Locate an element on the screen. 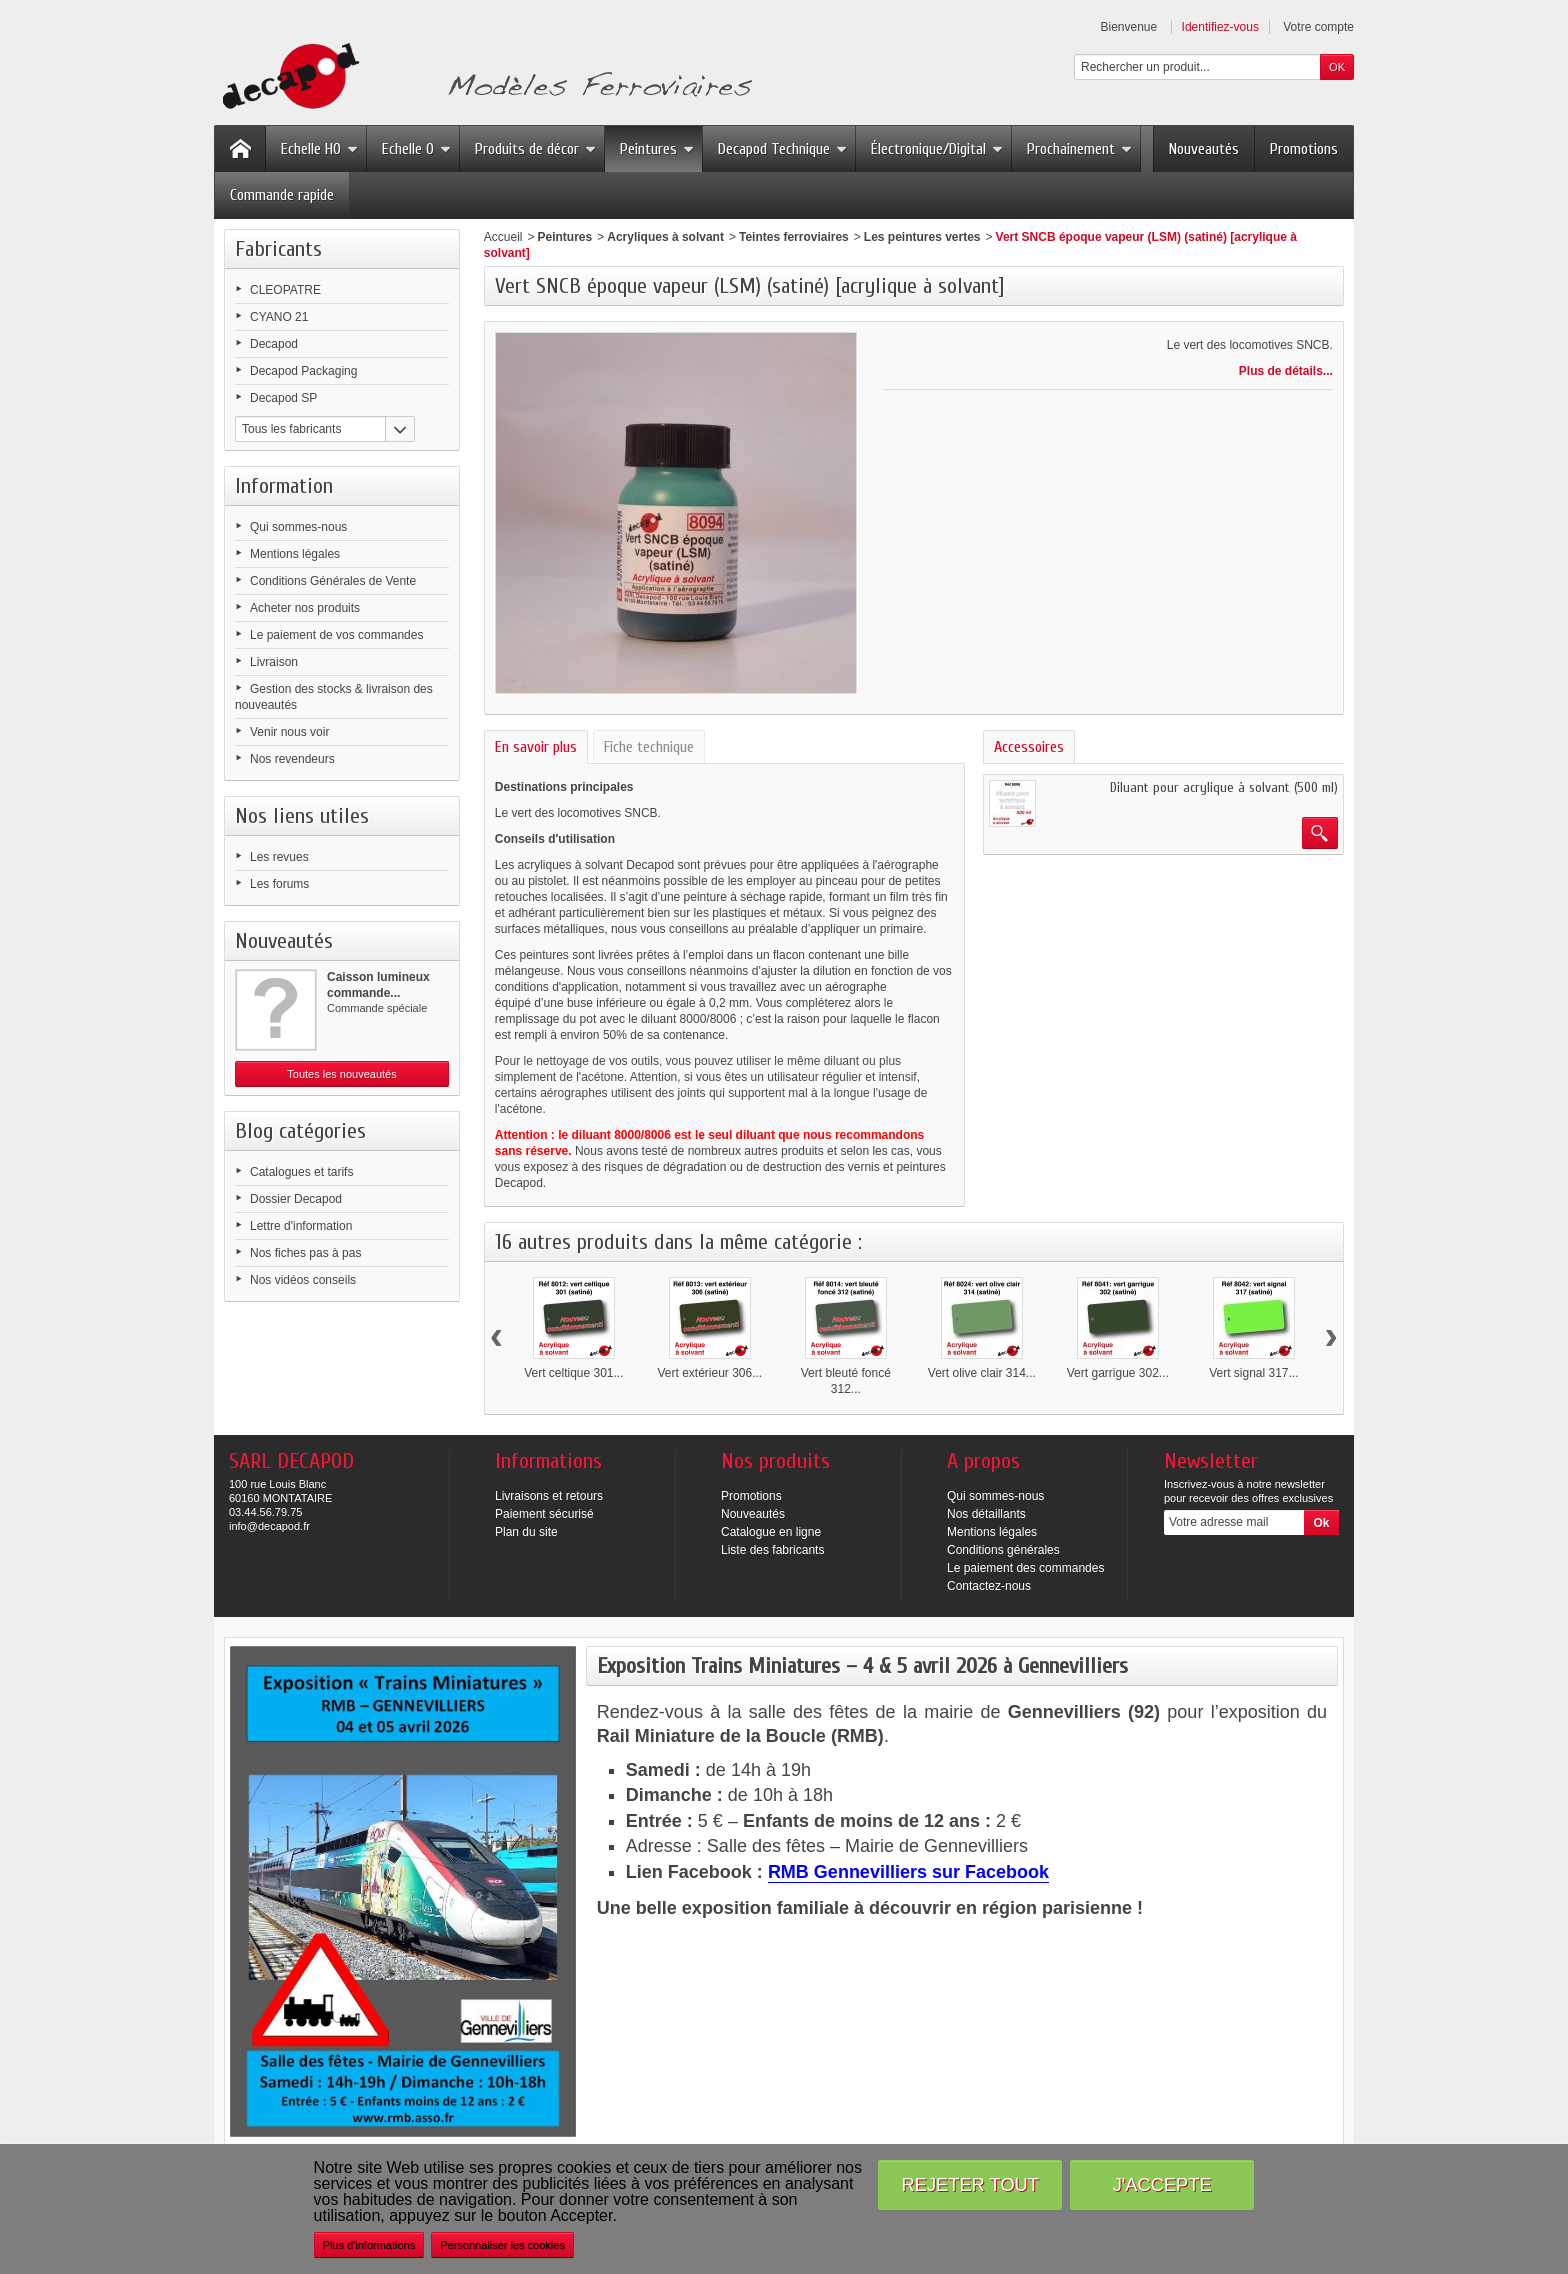 The image size is (1568, 2274). Nos vidéos conseils is located at coordinates (303, 1280).